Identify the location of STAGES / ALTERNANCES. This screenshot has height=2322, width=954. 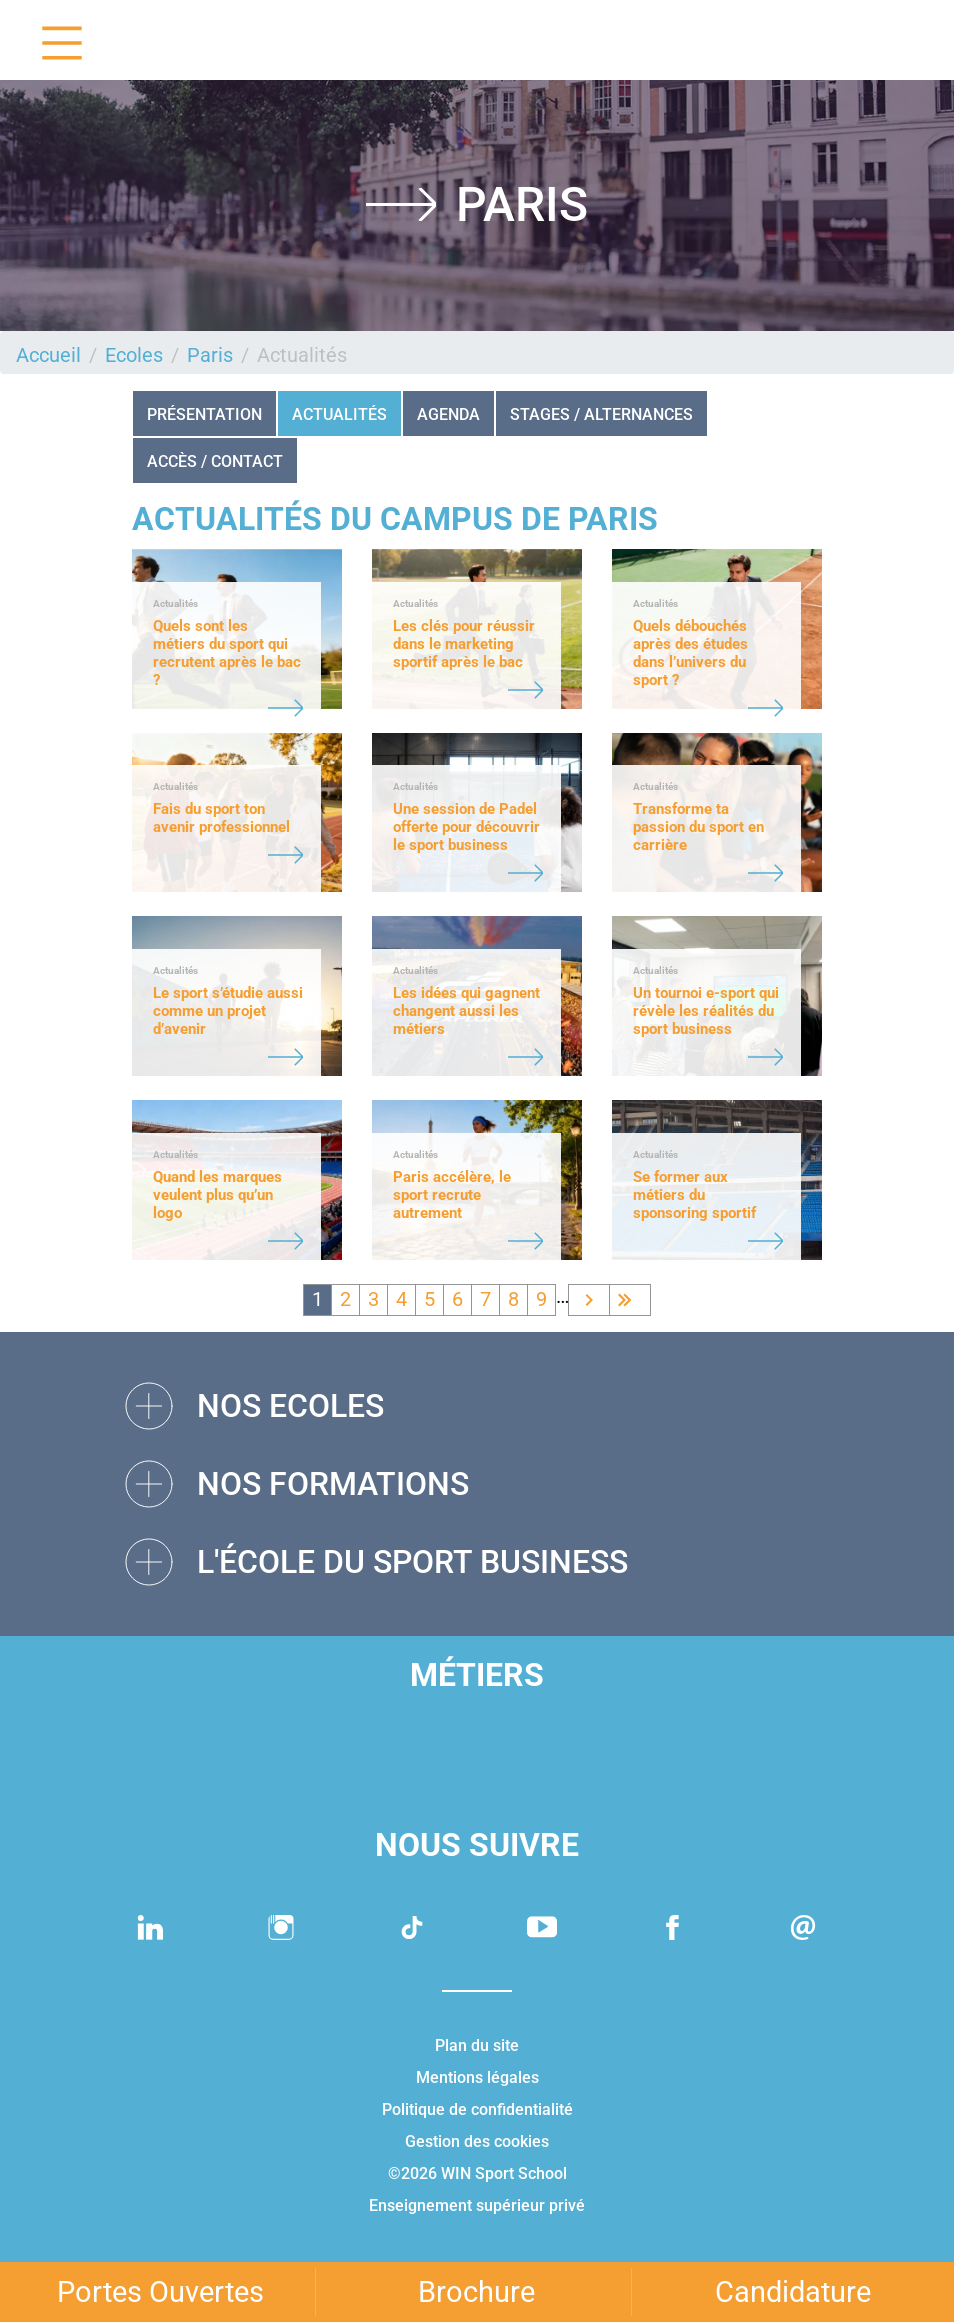
(601, 414).